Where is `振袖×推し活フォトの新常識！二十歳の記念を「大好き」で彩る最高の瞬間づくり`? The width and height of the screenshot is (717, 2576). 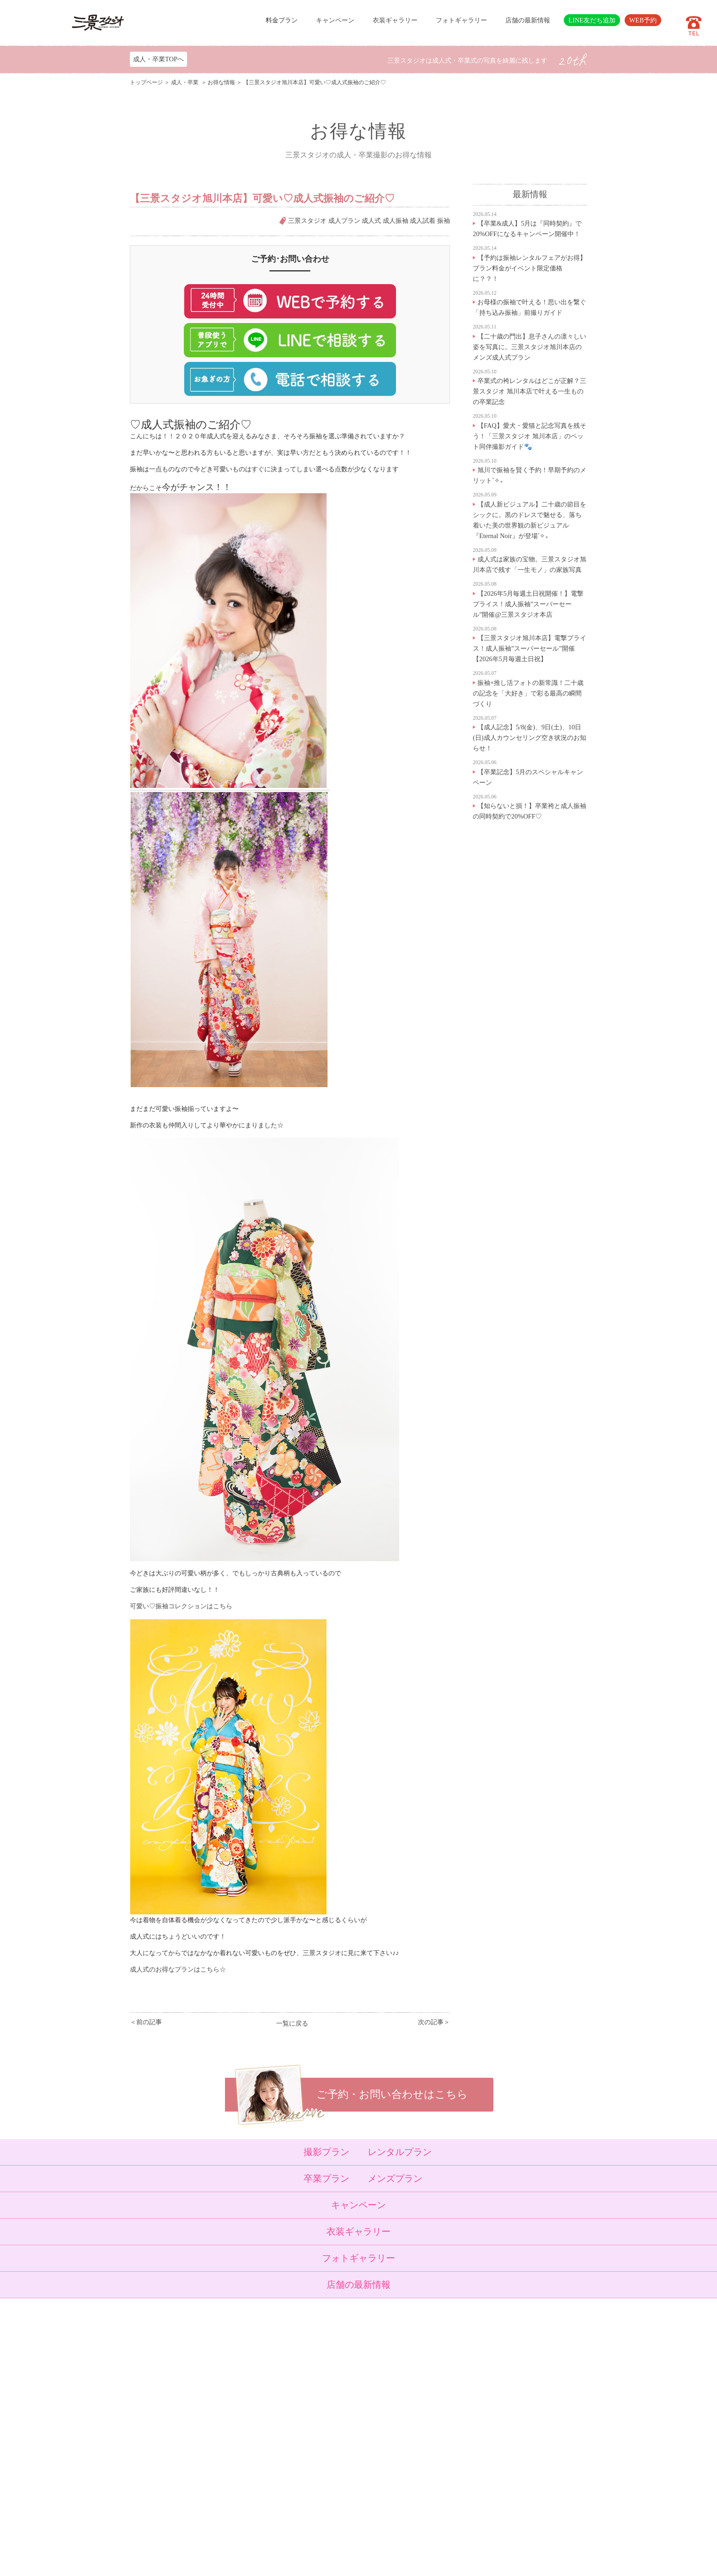
振袖×推し活フォトの新常識！二十歳の記念を「大好き」で彩る最高の瞬間づくり is located at coordinates (528, 693).